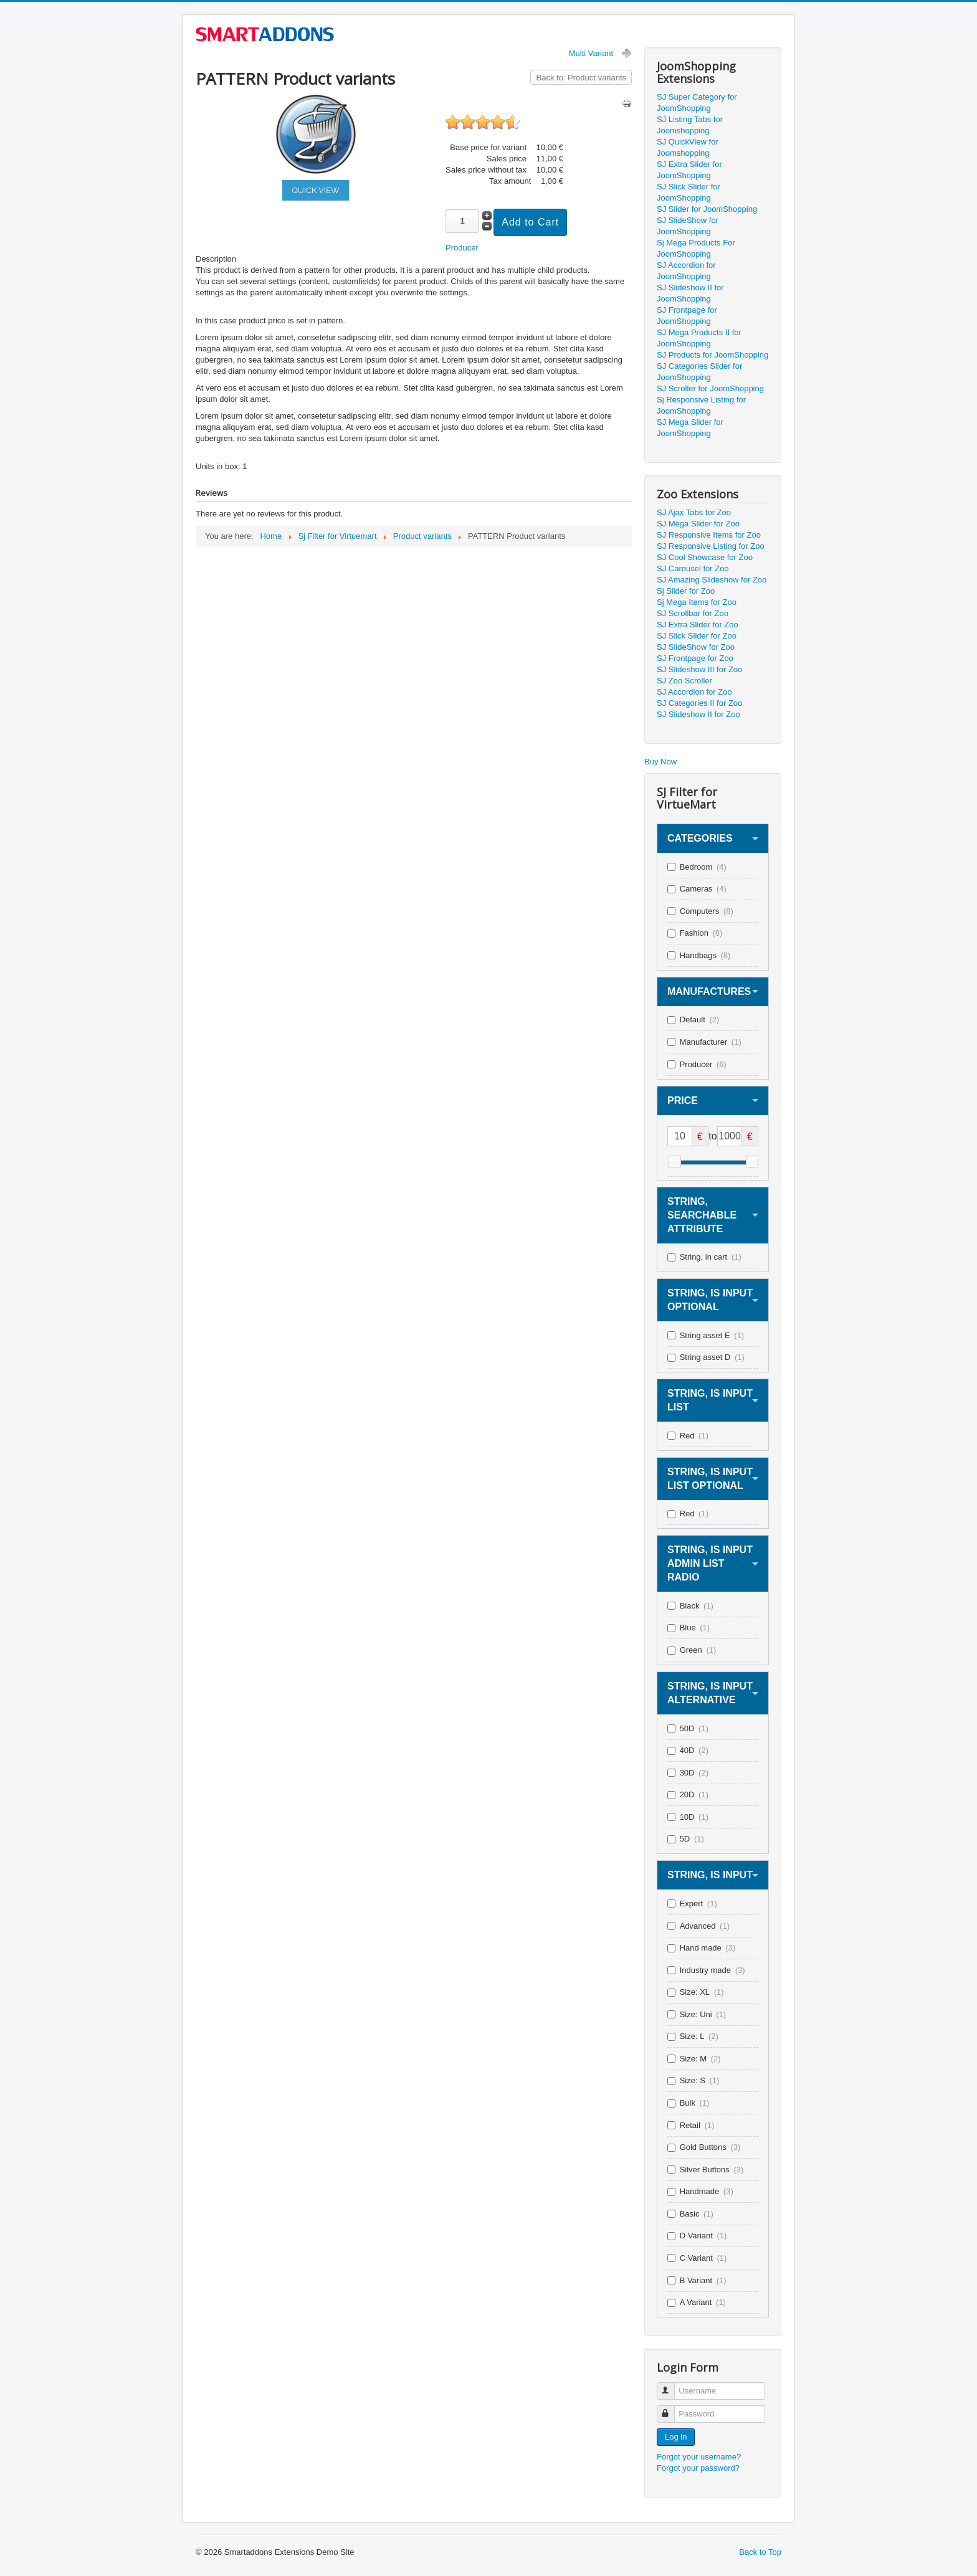 Image resolution: width=977 pixels, height=2576 pixels. I want to click on Producer, so click(462, 247).